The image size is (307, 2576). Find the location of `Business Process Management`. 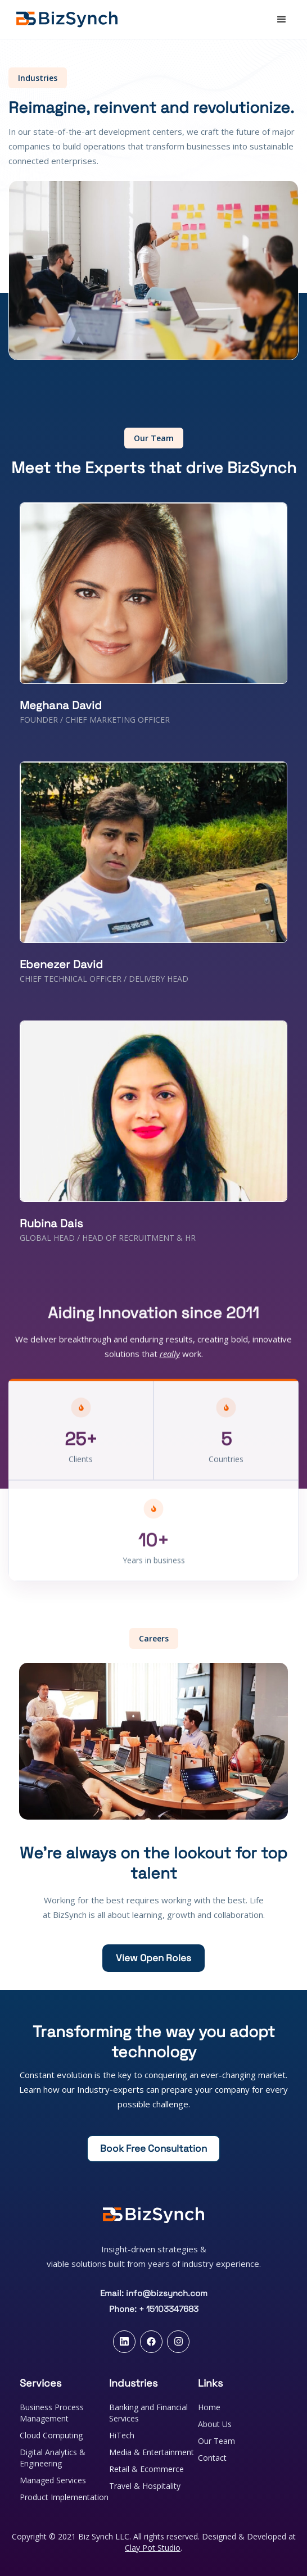

Business Process Management is located at coordinates (52, 2413).